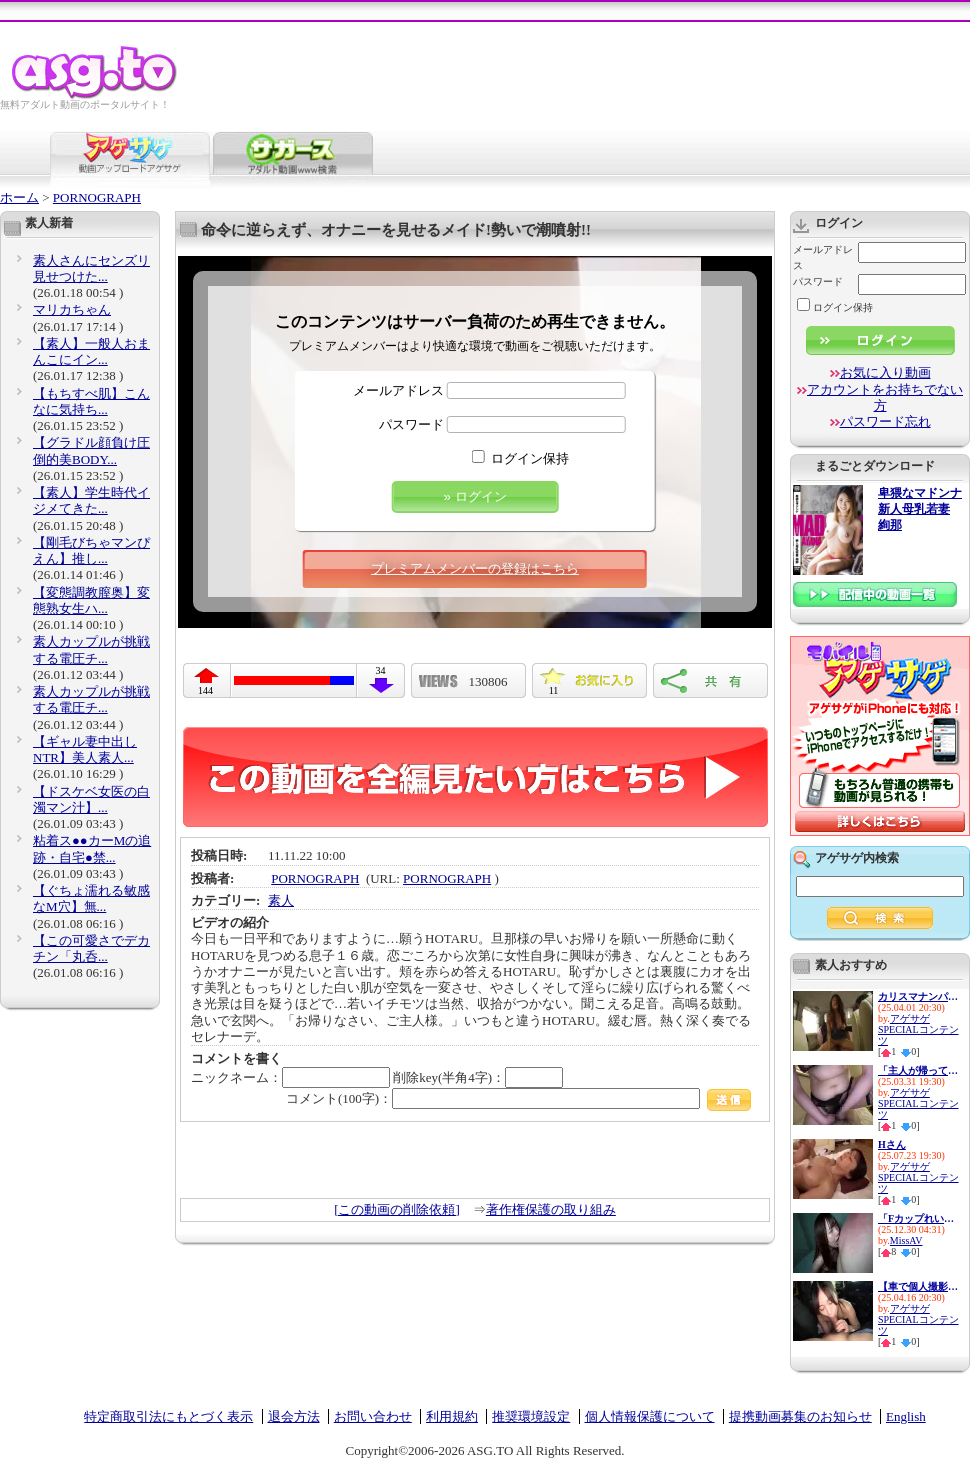  I want to click on PORNOGRAPH, so click(97, 197).